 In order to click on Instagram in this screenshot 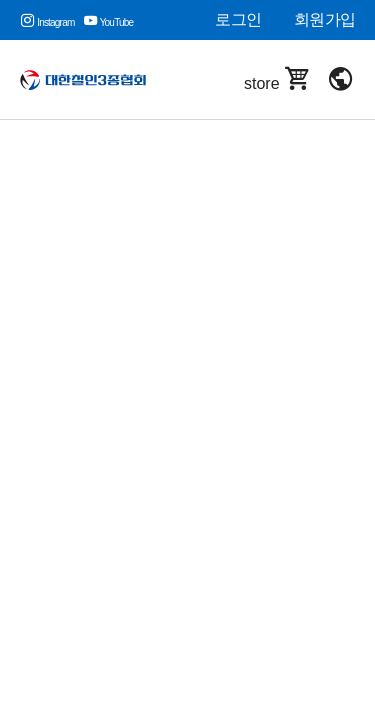, I will do `click(47, 22)`.